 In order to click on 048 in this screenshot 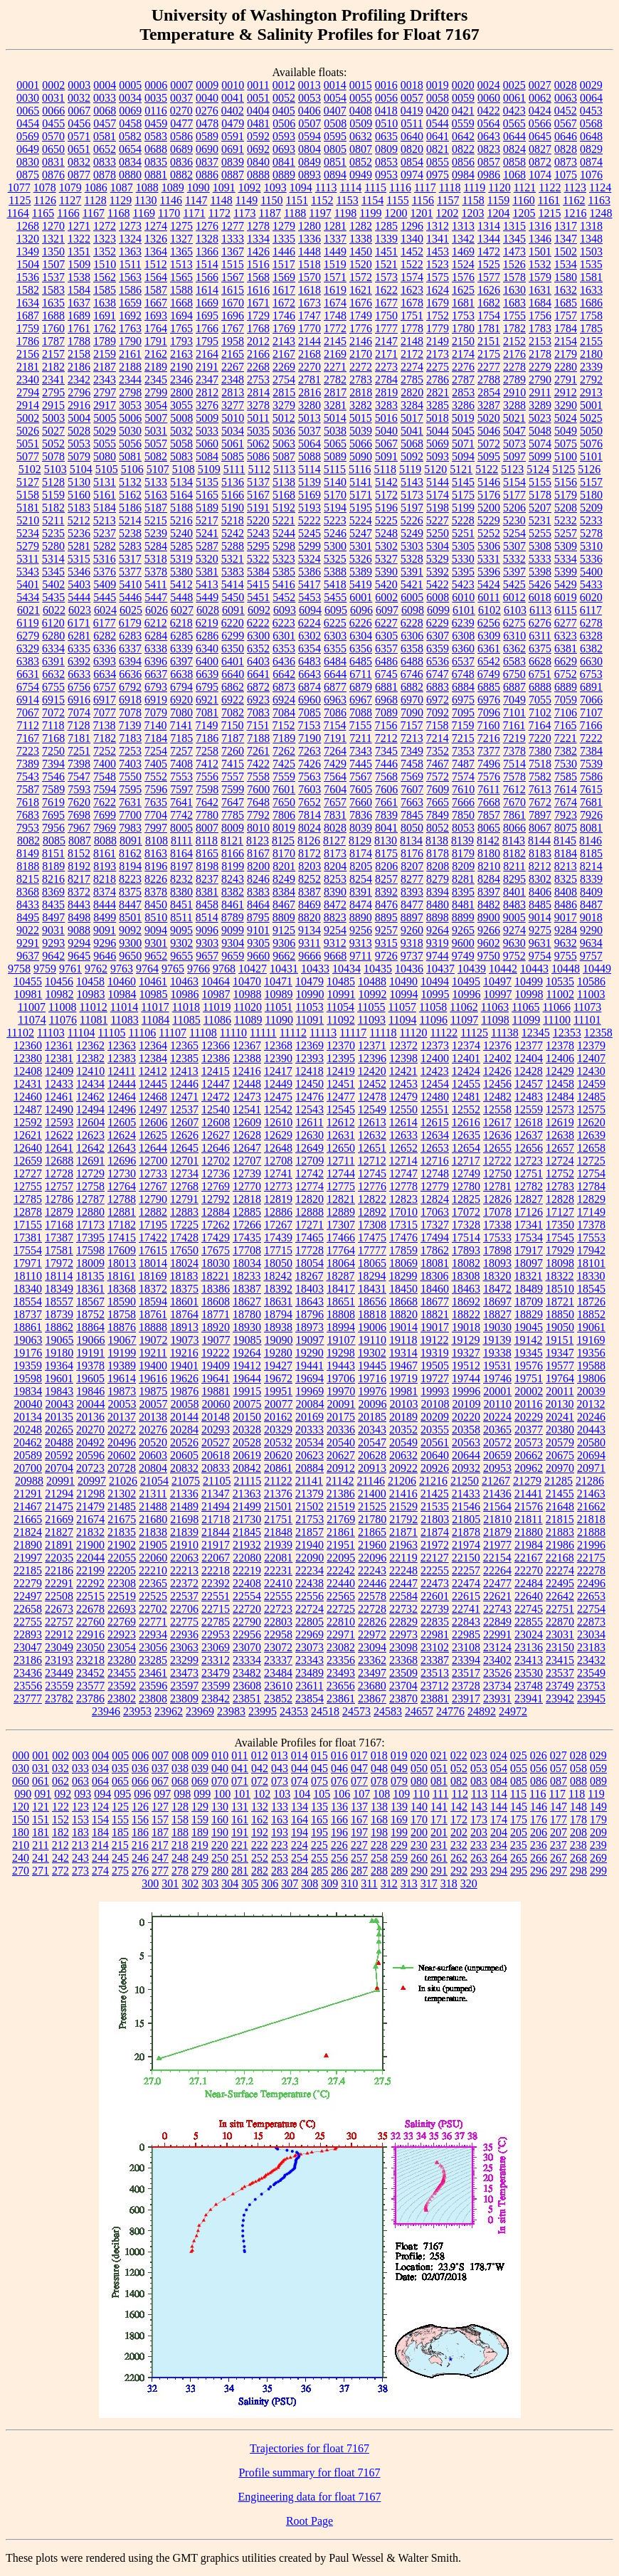, I will do `click(379, 1768)`.